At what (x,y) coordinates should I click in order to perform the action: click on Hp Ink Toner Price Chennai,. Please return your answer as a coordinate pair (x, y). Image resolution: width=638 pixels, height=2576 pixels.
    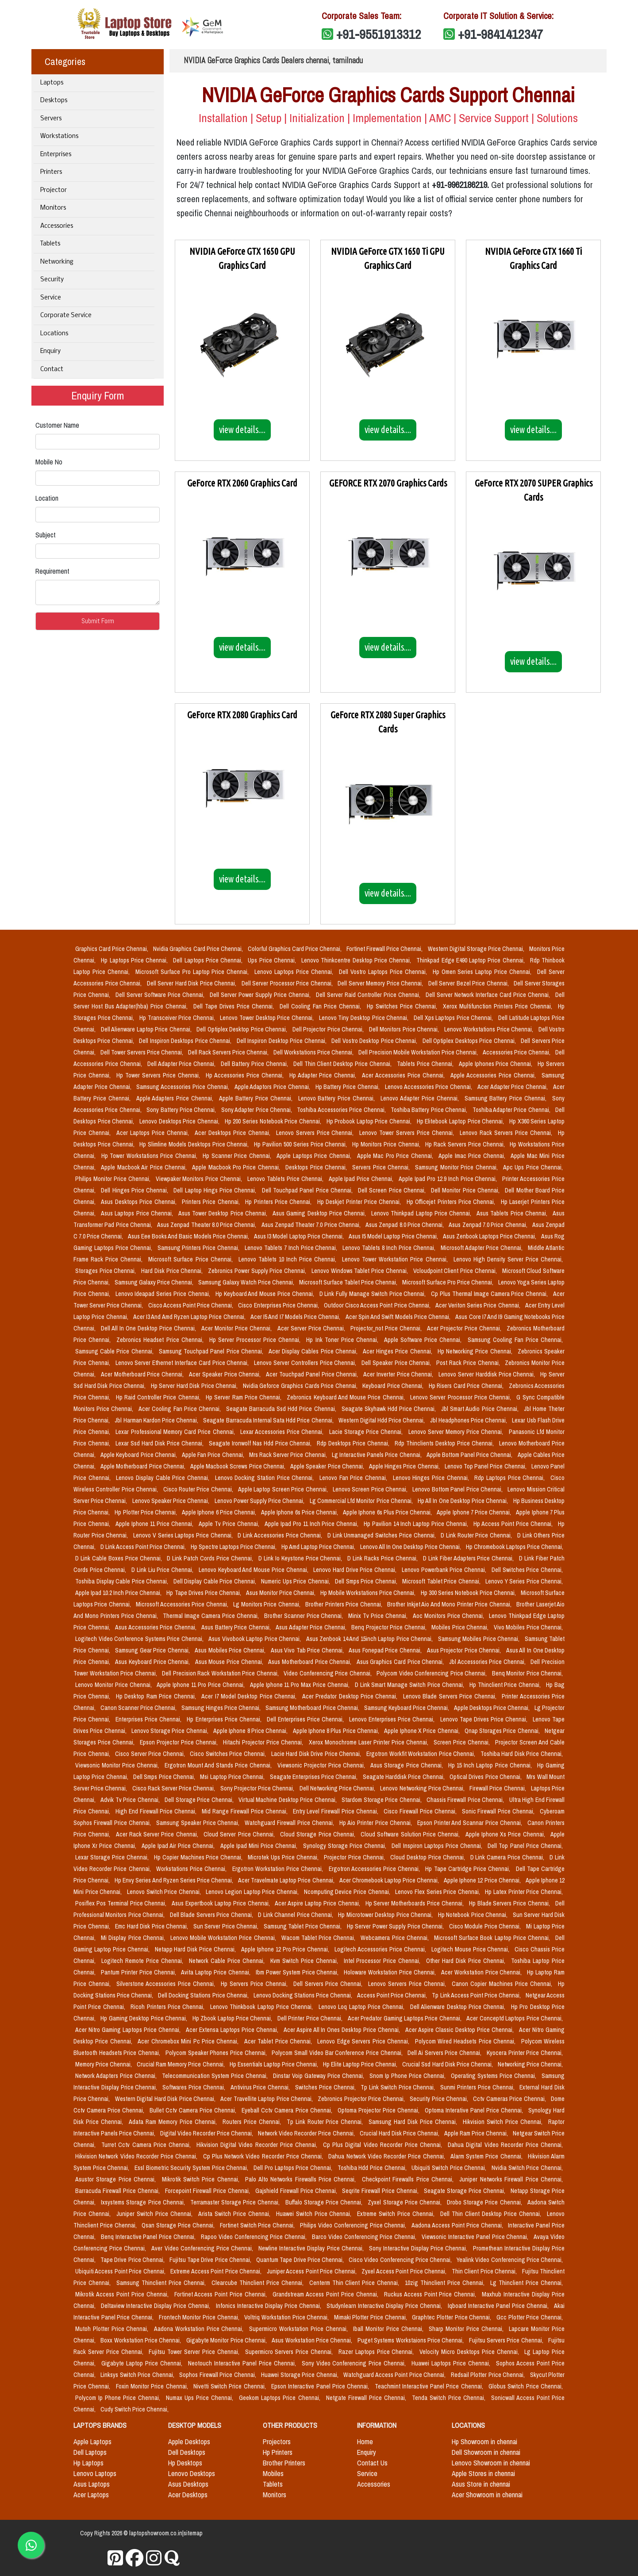
    Looking at the image, I should click on (343, 1340).